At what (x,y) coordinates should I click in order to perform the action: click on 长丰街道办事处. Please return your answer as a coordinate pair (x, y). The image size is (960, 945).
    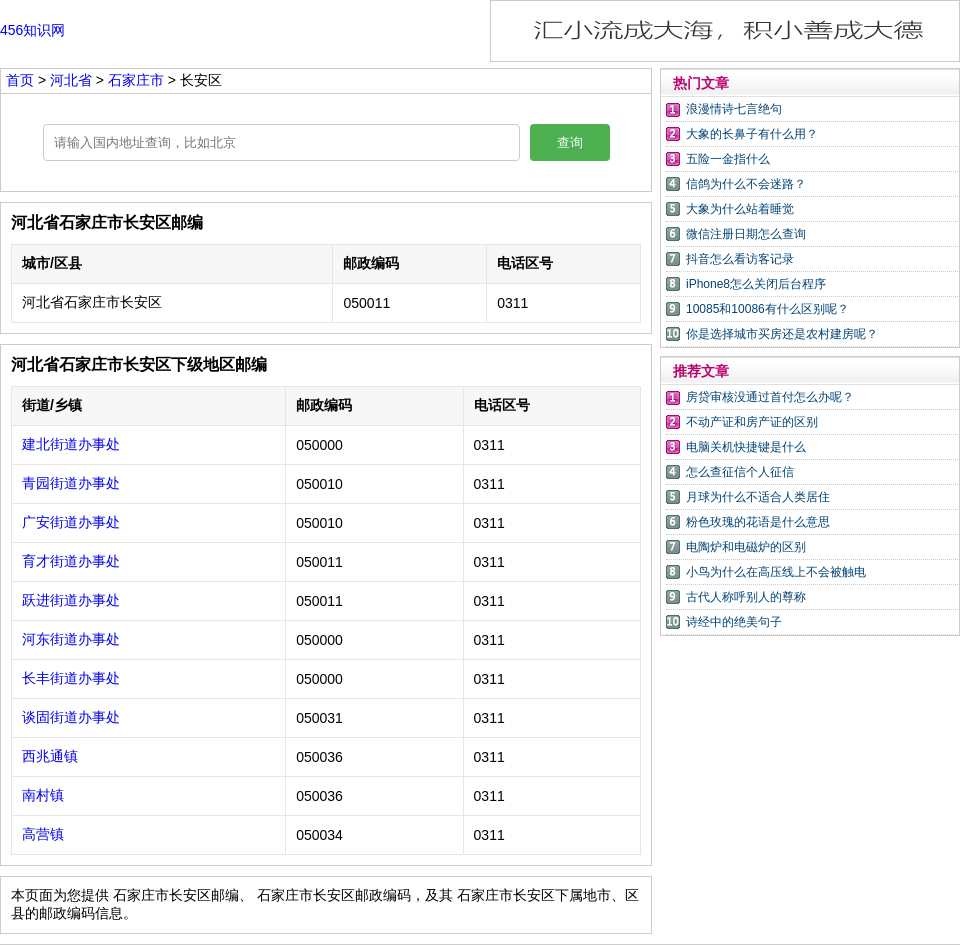
    Looking at the image, I should click on (71, 678).